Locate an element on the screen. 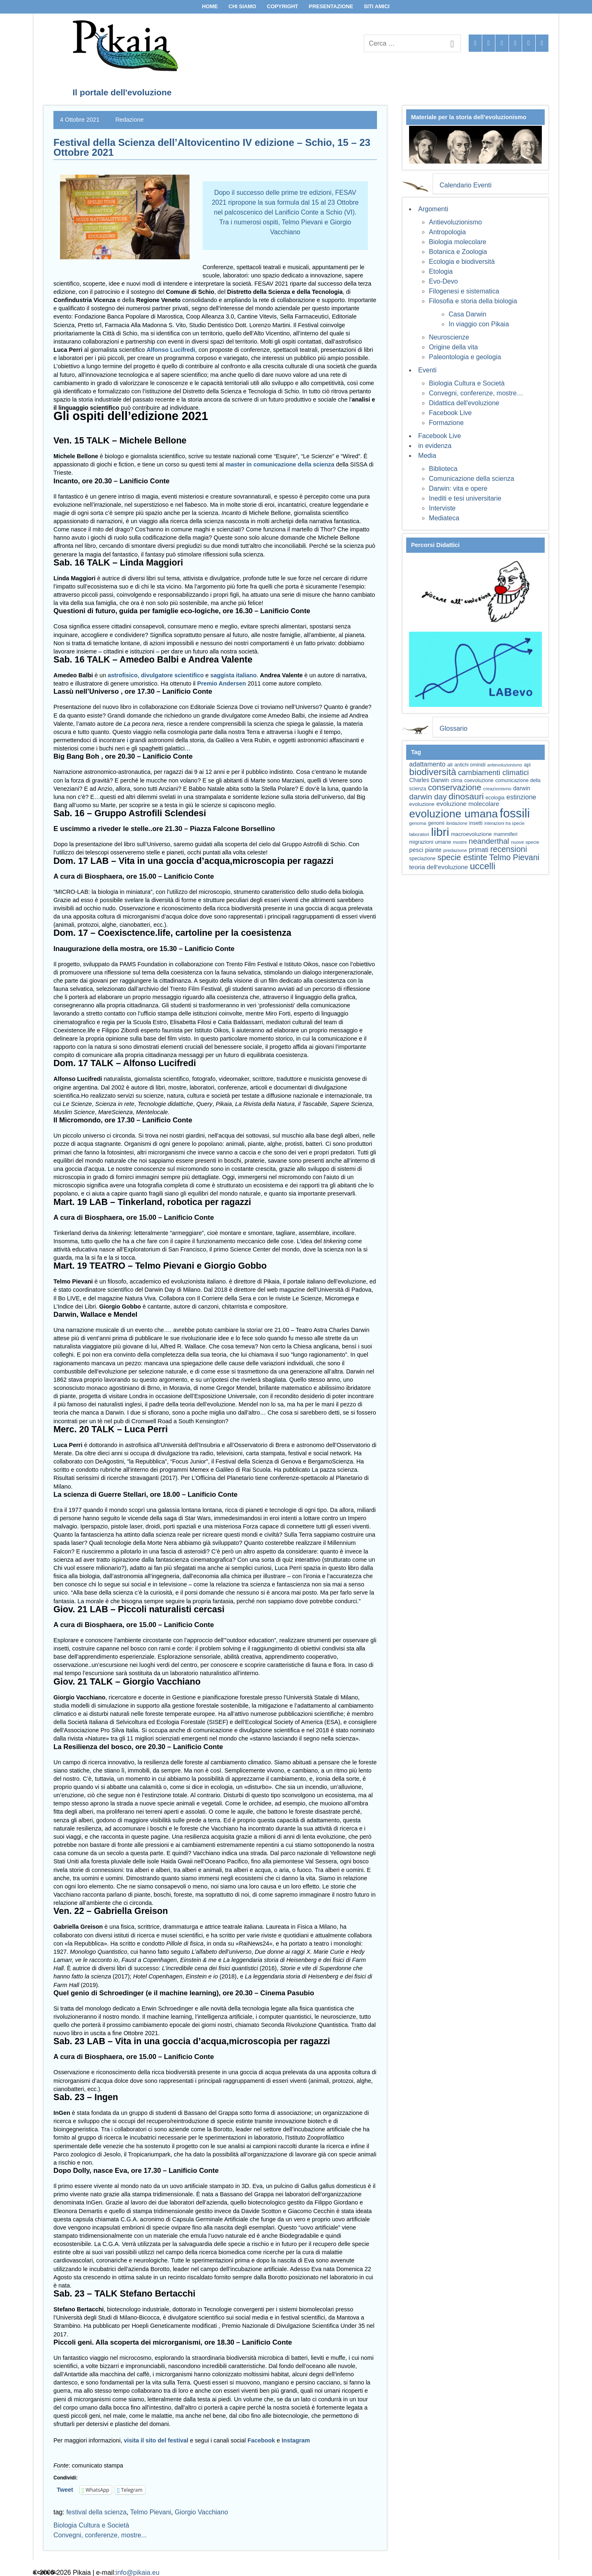 The width and height of the screenshot is (592, 2576). Neuroscienze is located at coordinates (449, 337).